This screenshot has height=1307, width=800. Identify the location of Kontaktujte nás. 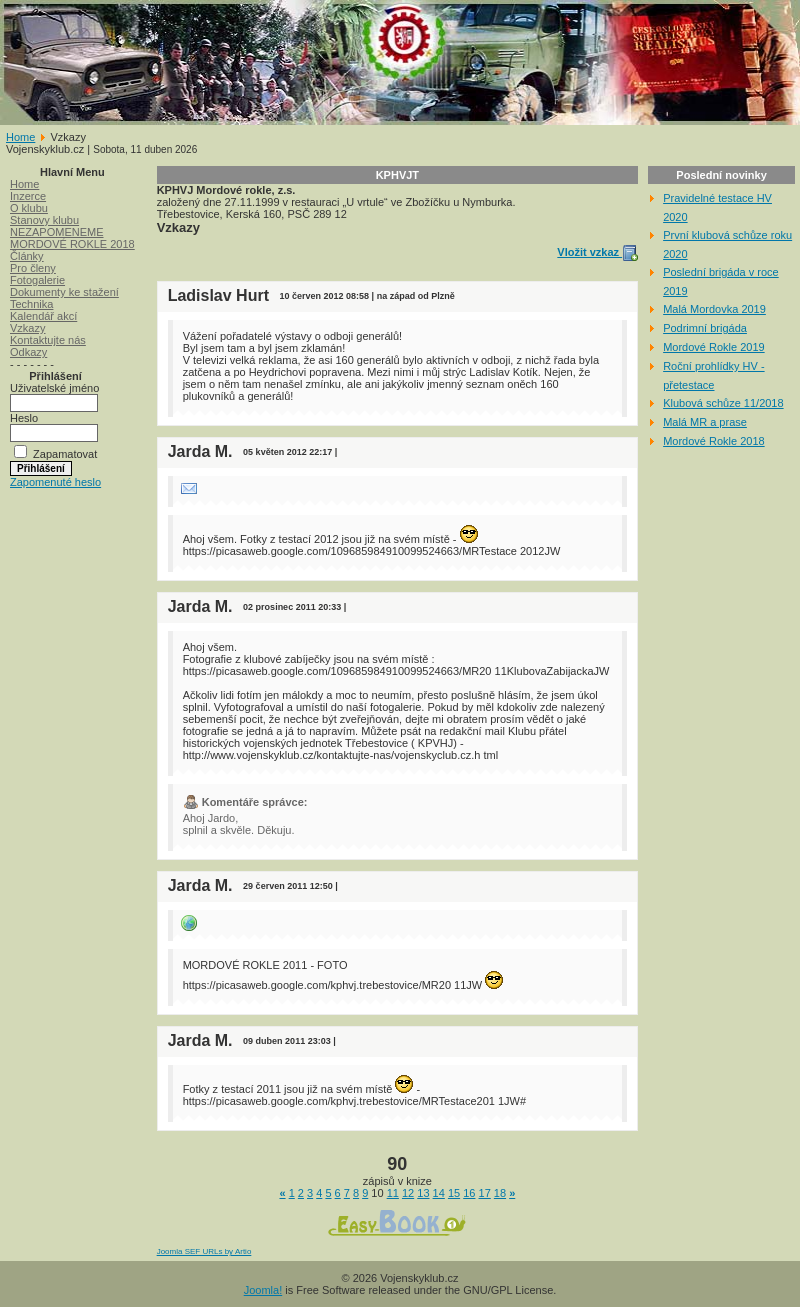
(48, 340).